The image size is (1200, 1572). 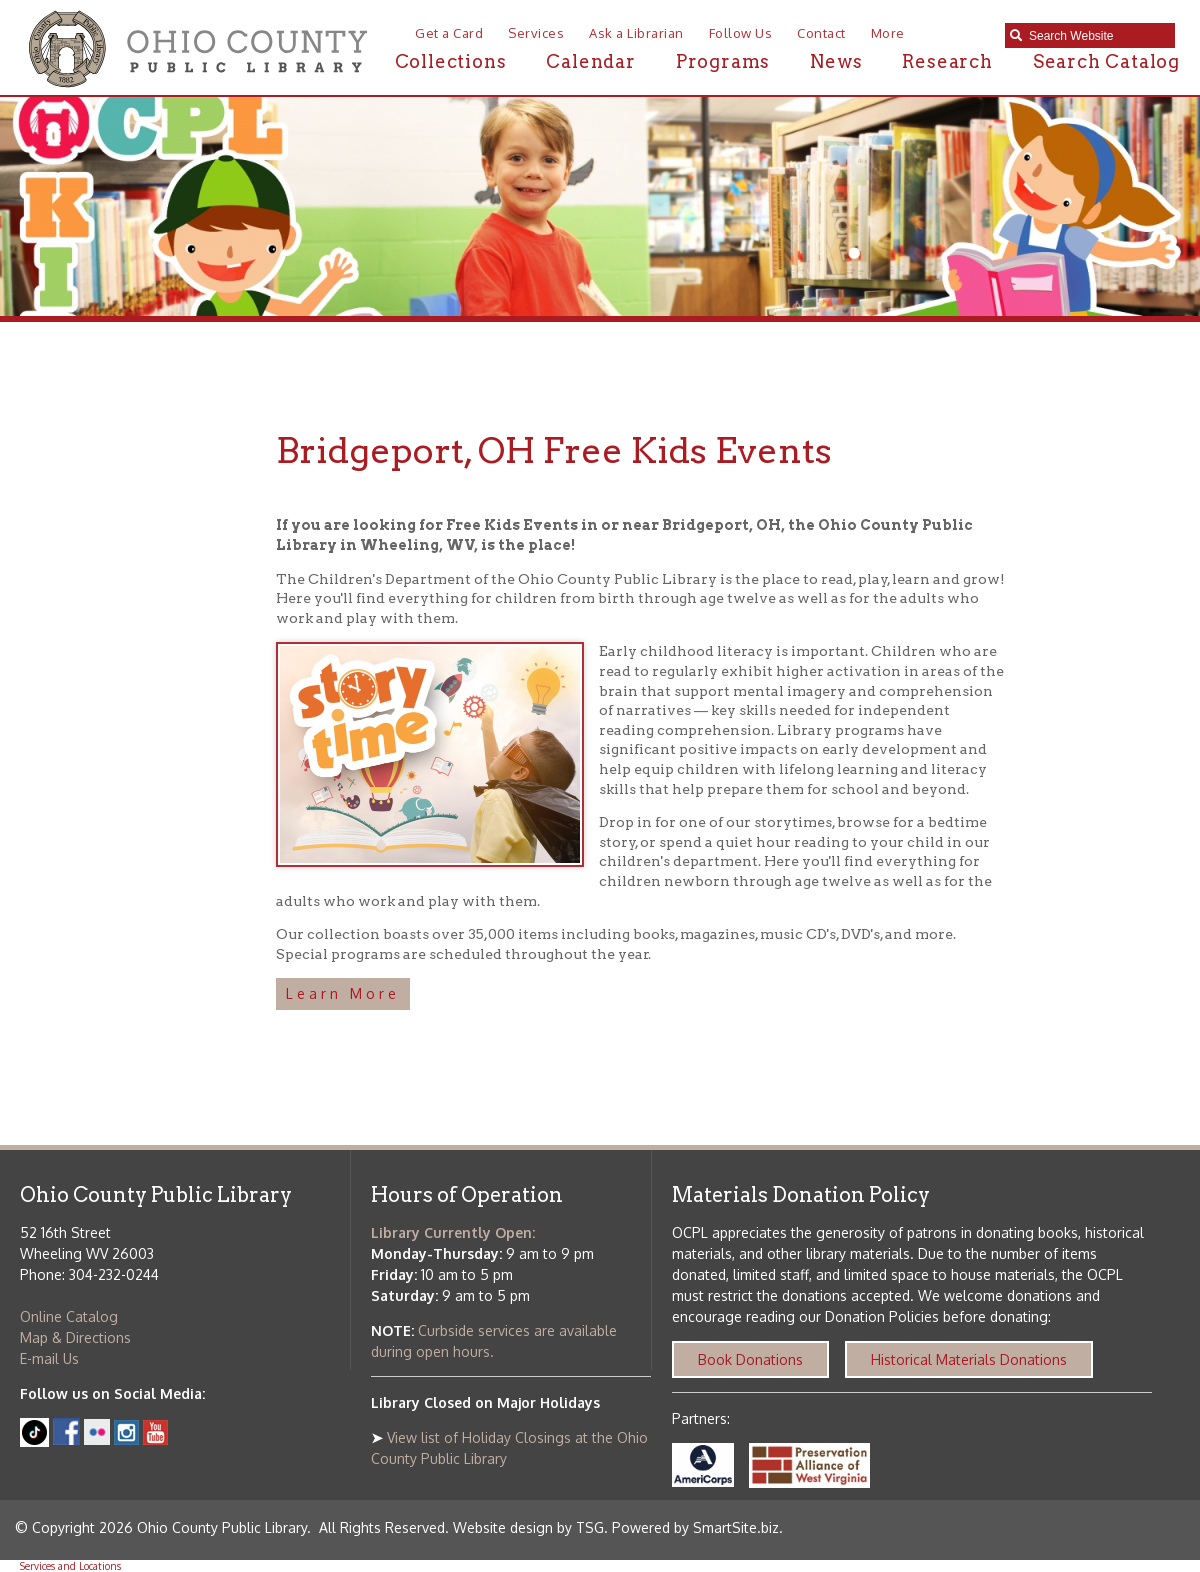 I want to click on [textbox], so click(x=1097, y=36).